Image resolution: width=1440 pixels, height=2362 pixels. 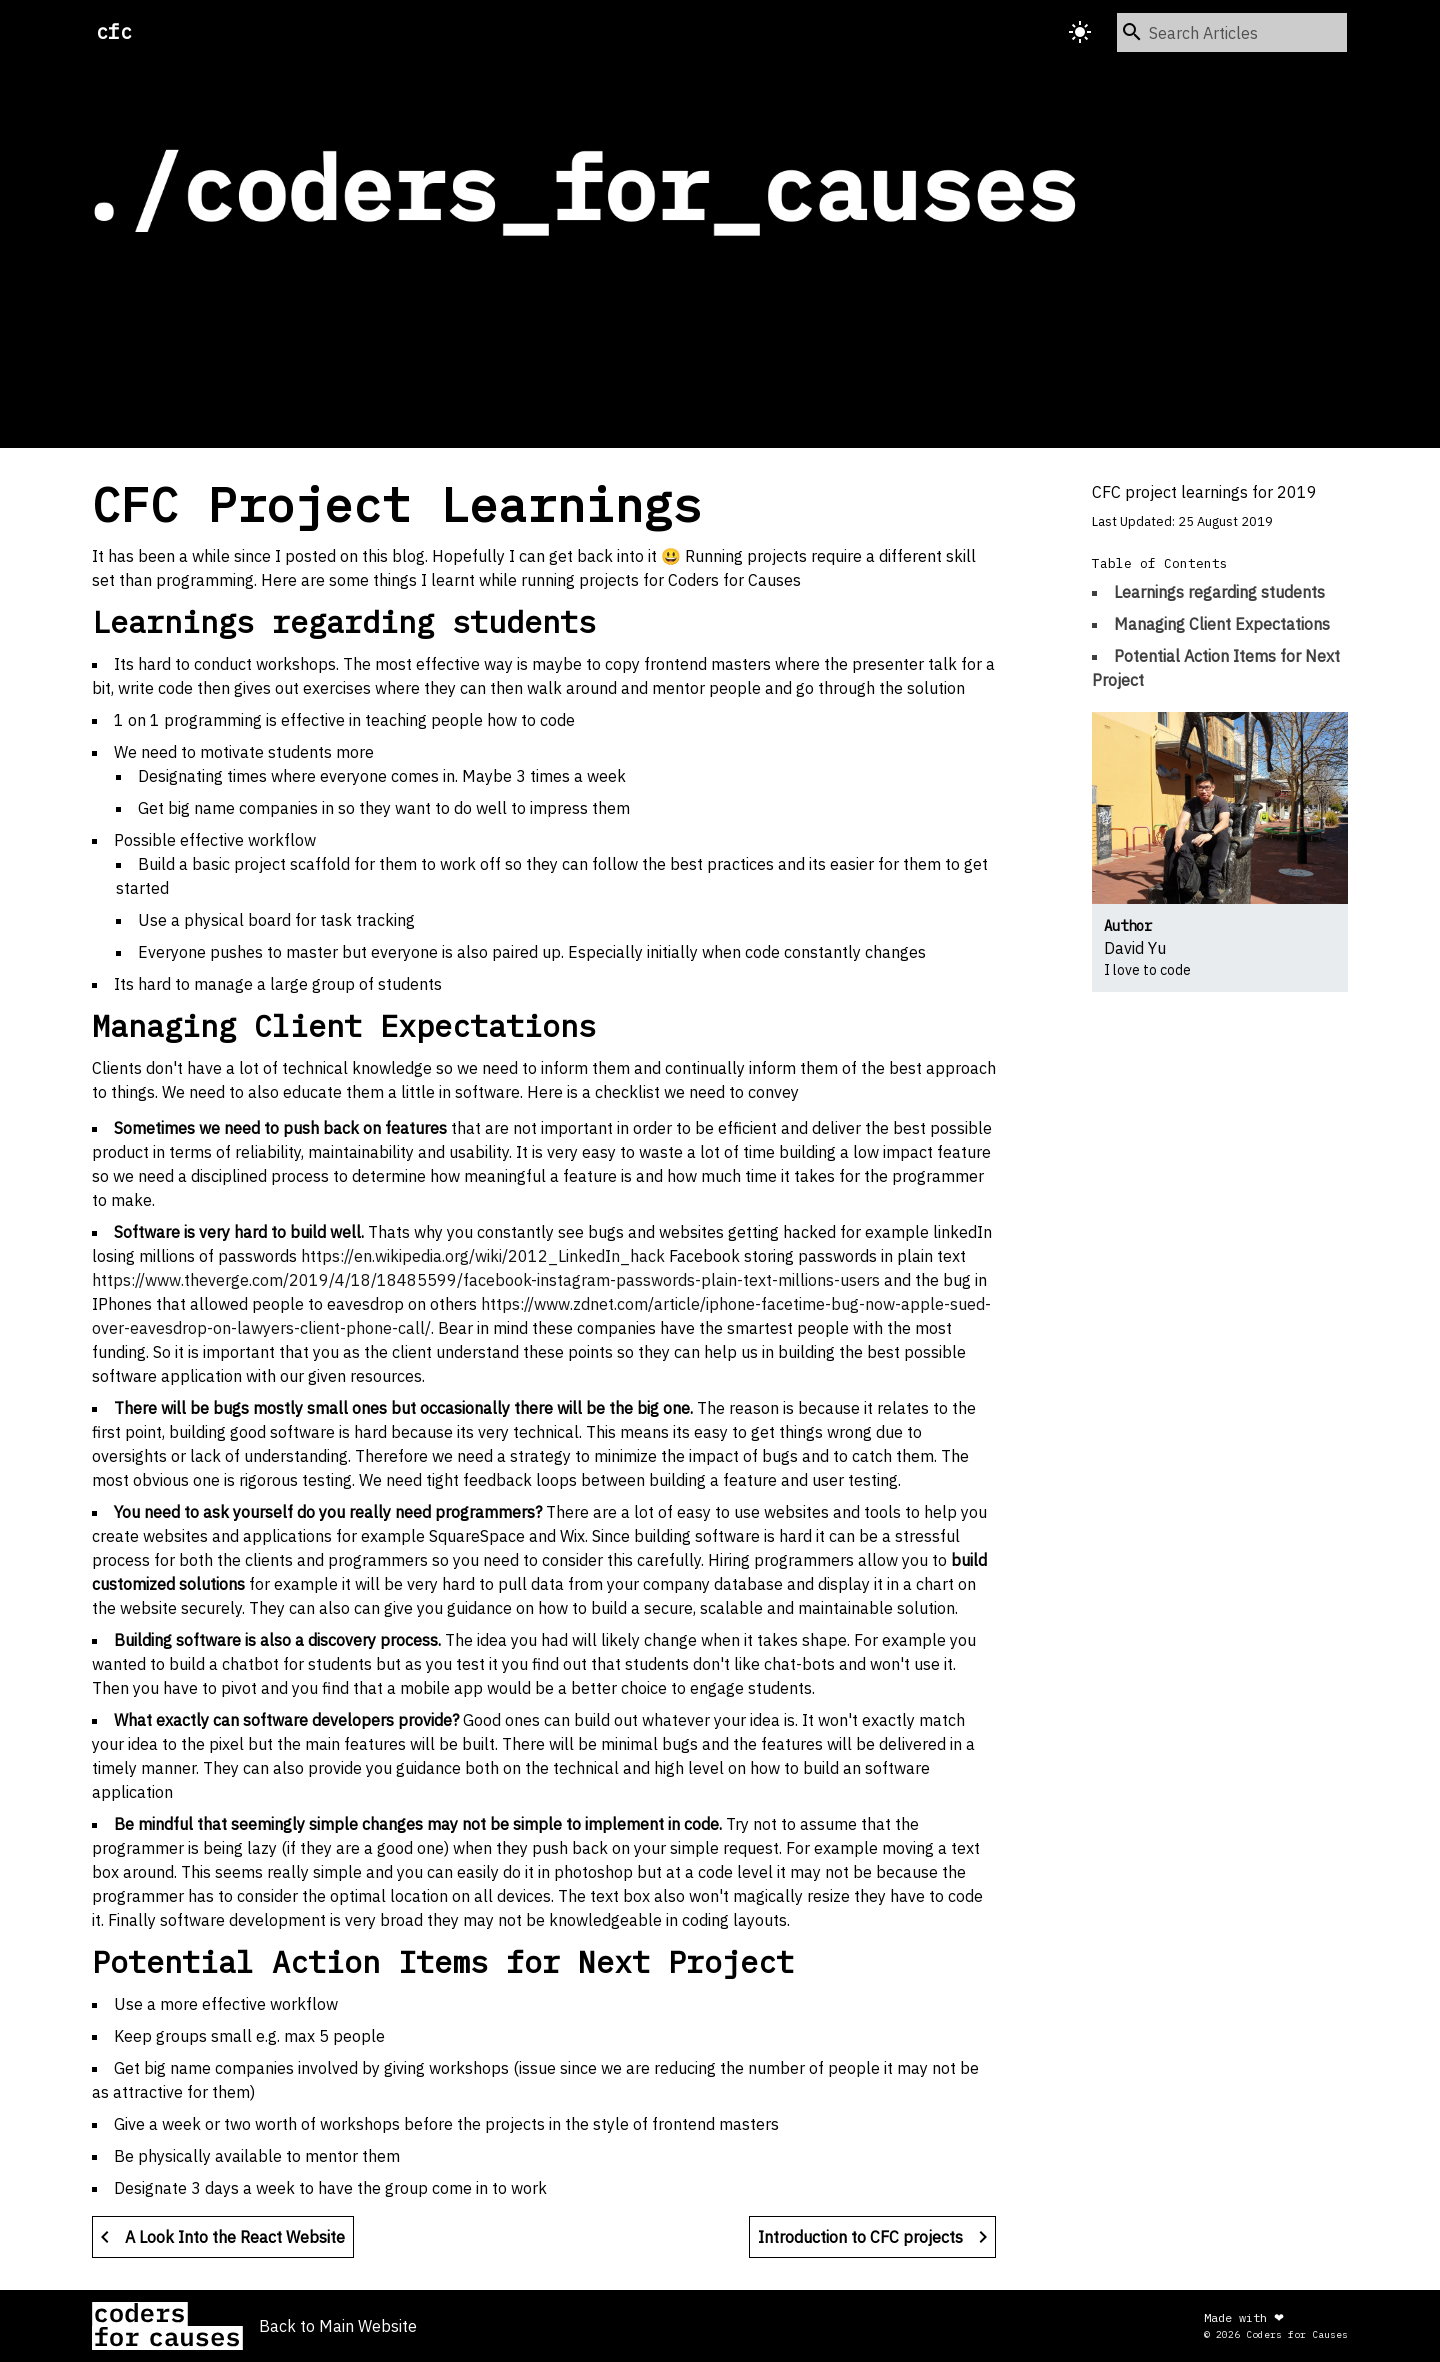 I want to click on Managing Client Expectations, so click(x=1222, y=624).